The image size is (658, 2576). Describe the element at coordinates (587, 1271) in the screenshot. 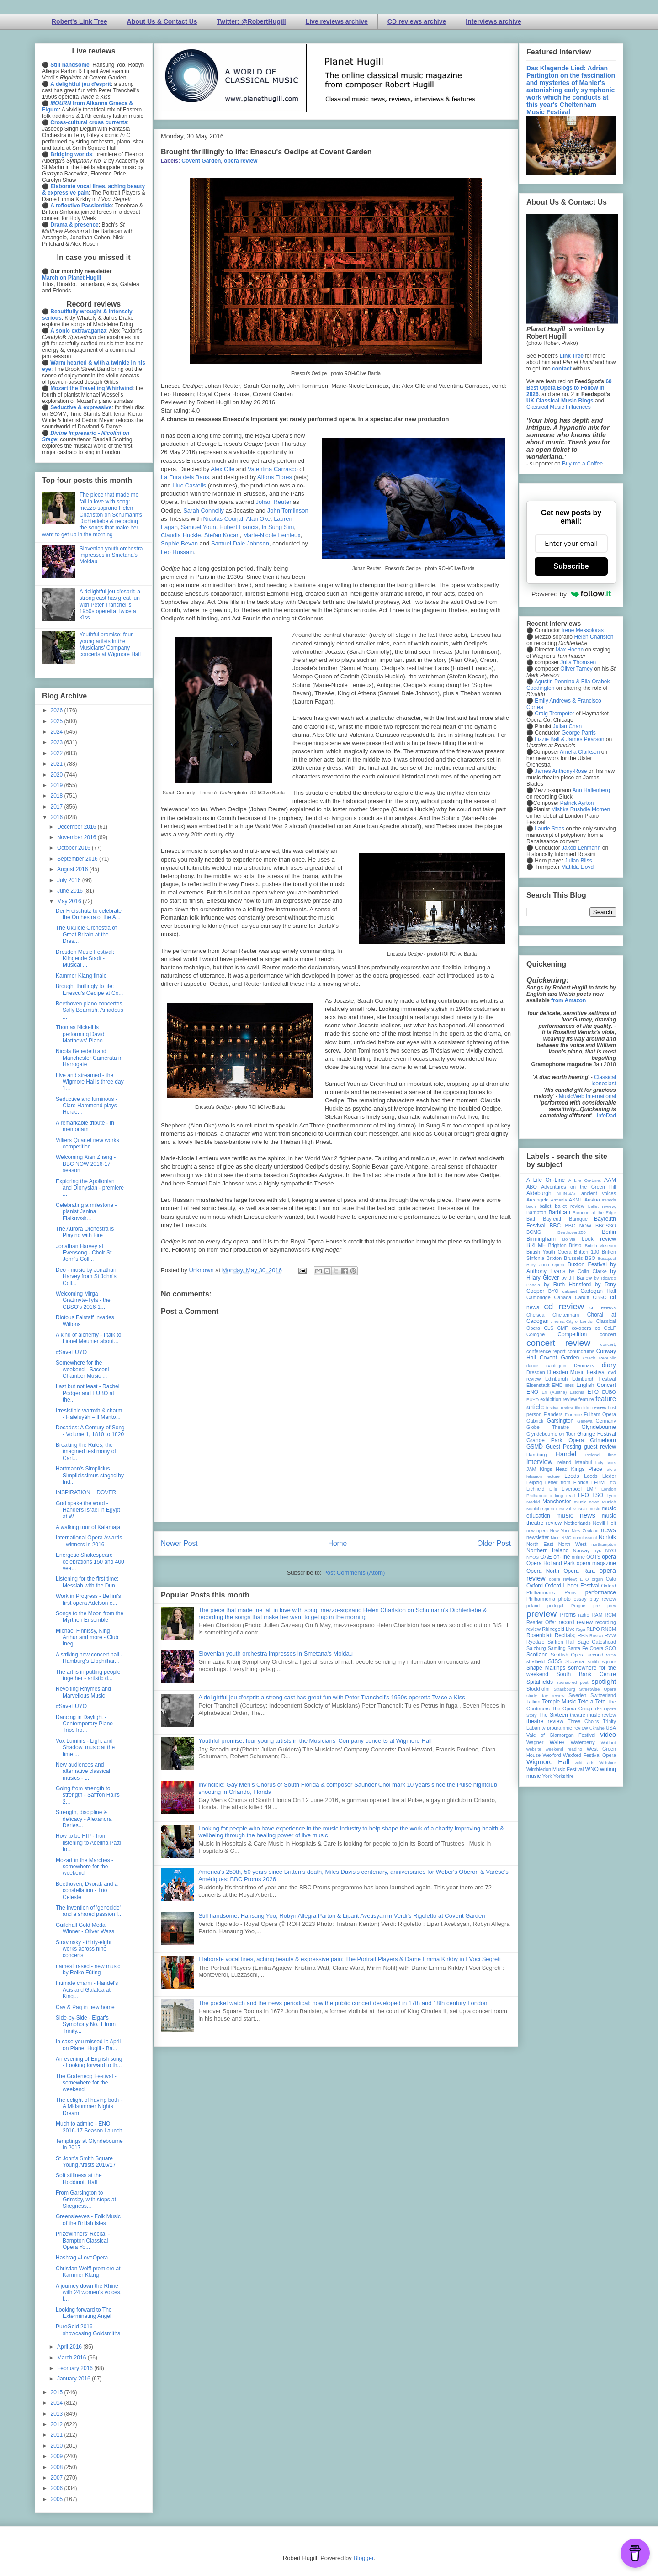

I see `by Colin Clarke` at that location.